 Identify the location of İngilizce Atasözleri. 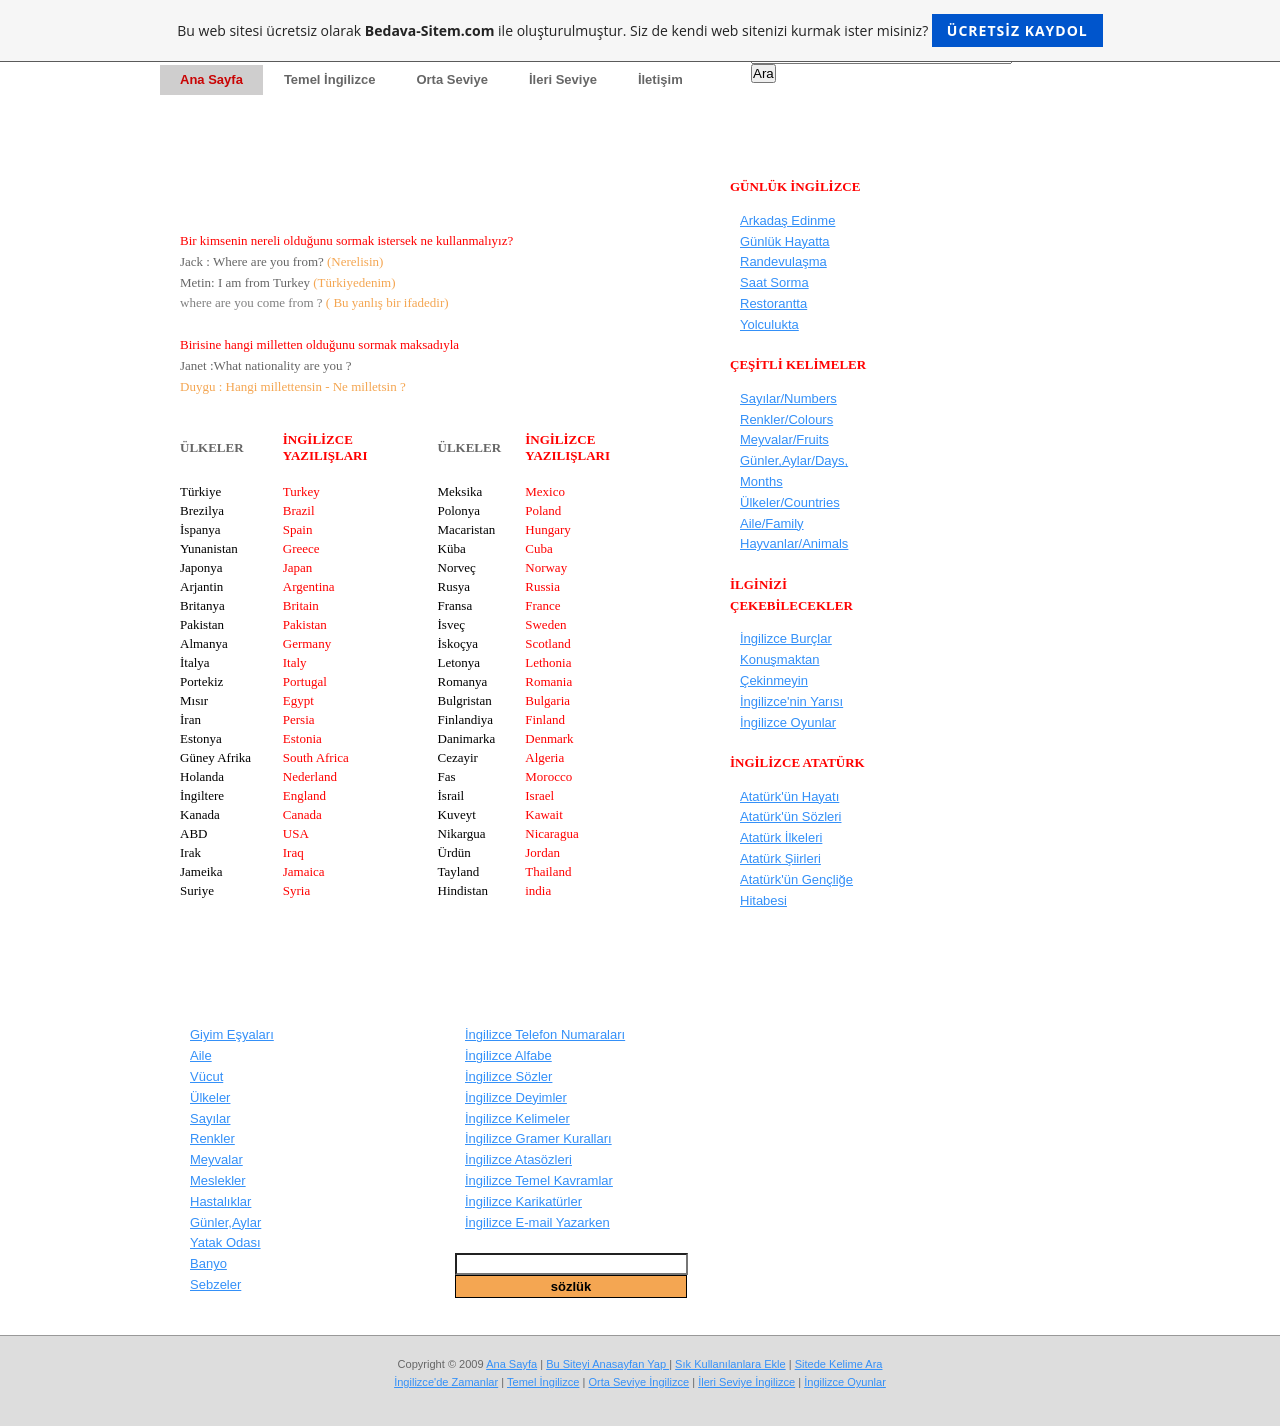
(518, 1159).